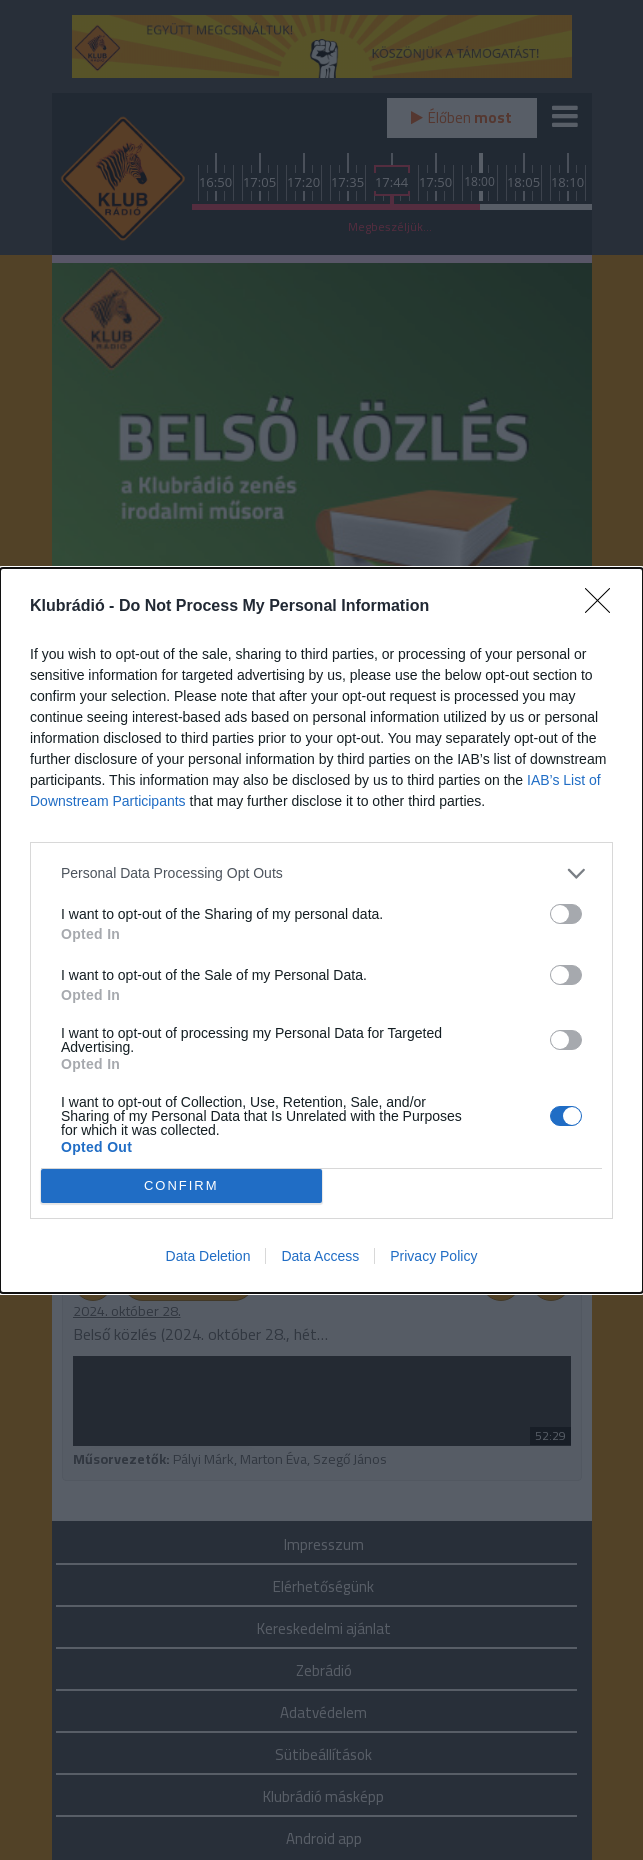 The image size is (643, 1860). What do you see at coordinates (321, 873) in the screenshot?
I see `[listitem]` at bounding box center [321, 873].